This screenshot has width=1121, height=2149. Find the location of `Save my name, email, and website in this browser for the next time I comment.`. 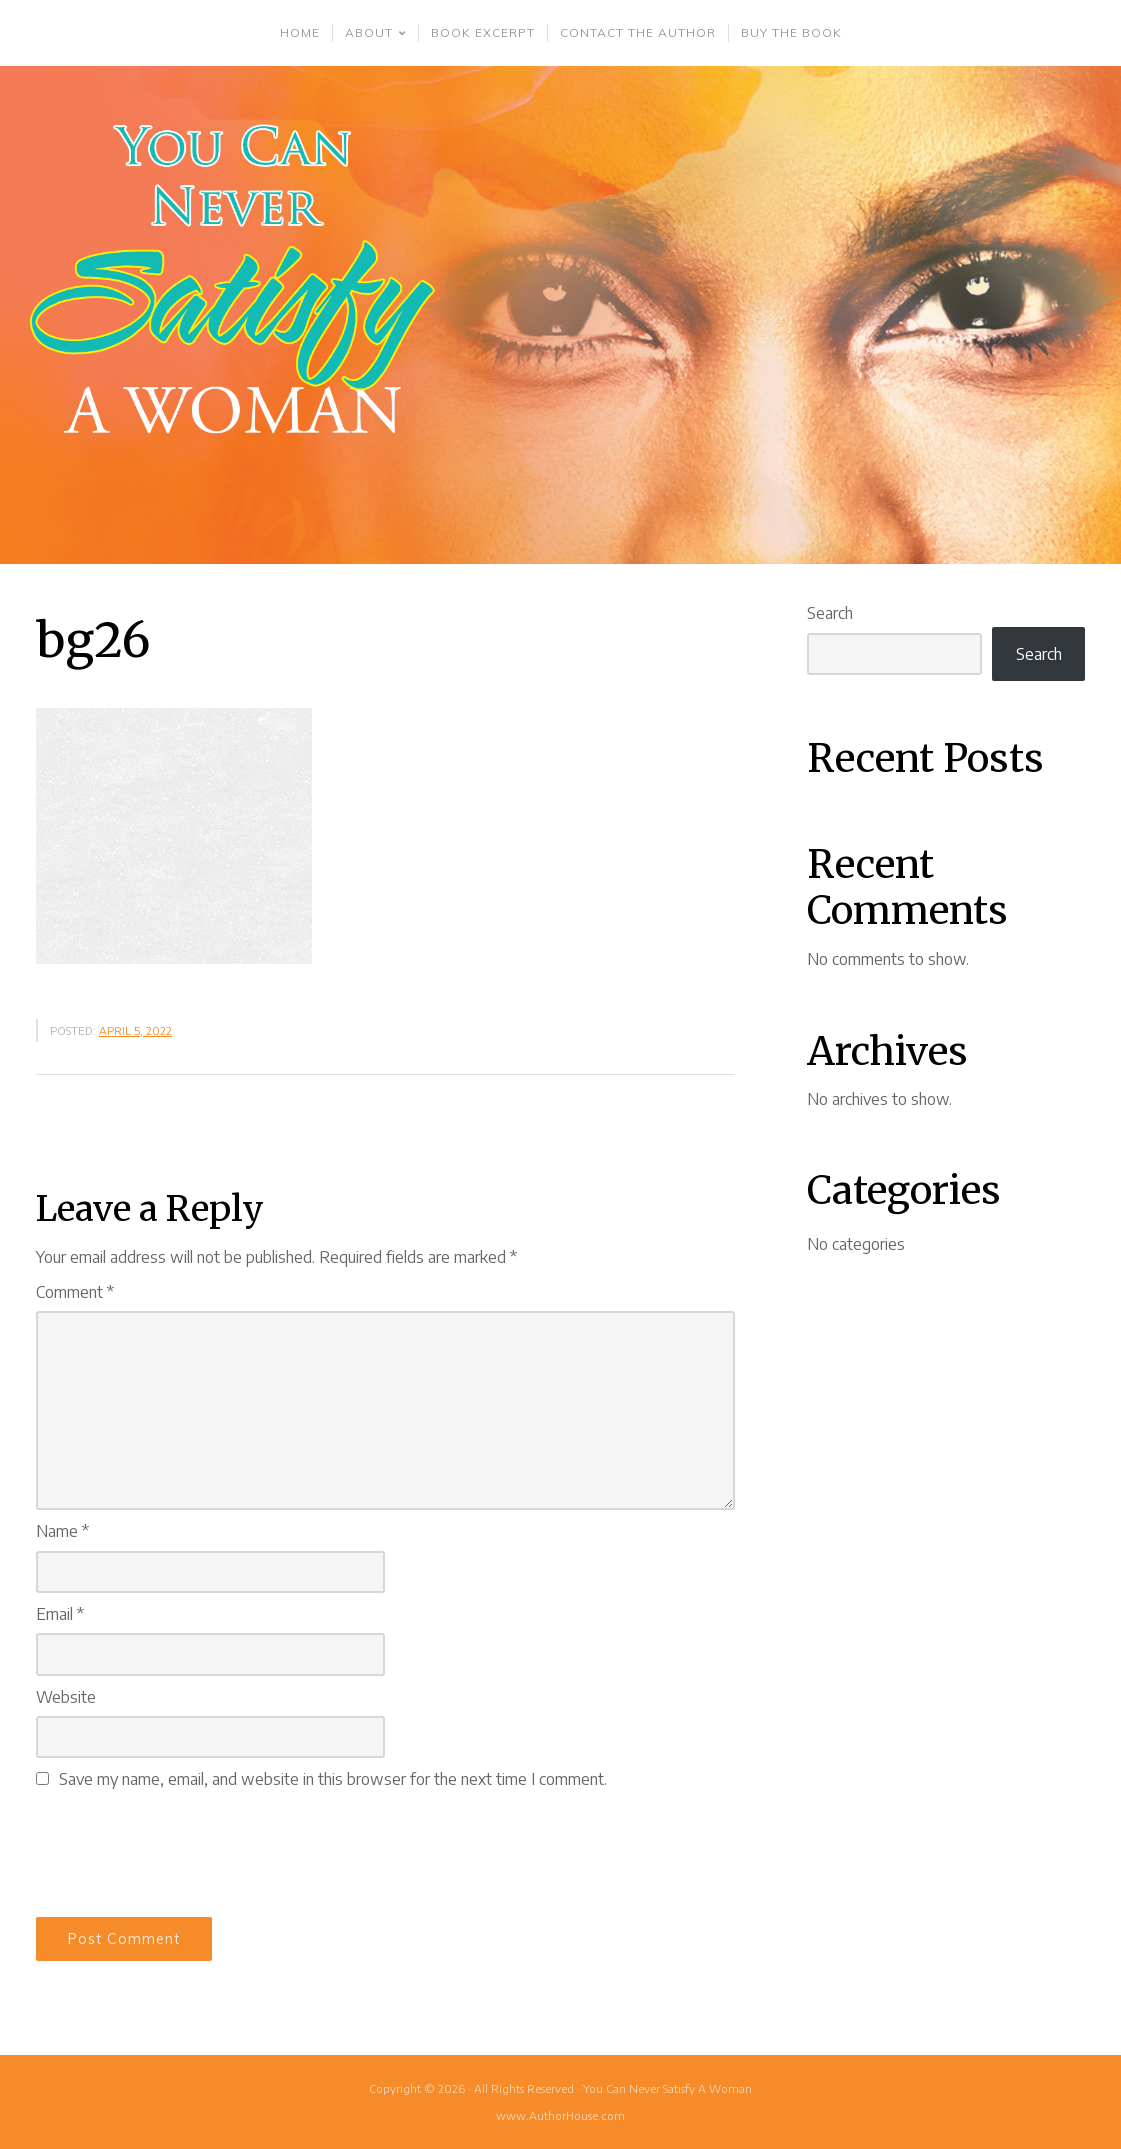

Save my name, email, and website in this browser for the next time I comment. is located at coordinates (333, 1779).